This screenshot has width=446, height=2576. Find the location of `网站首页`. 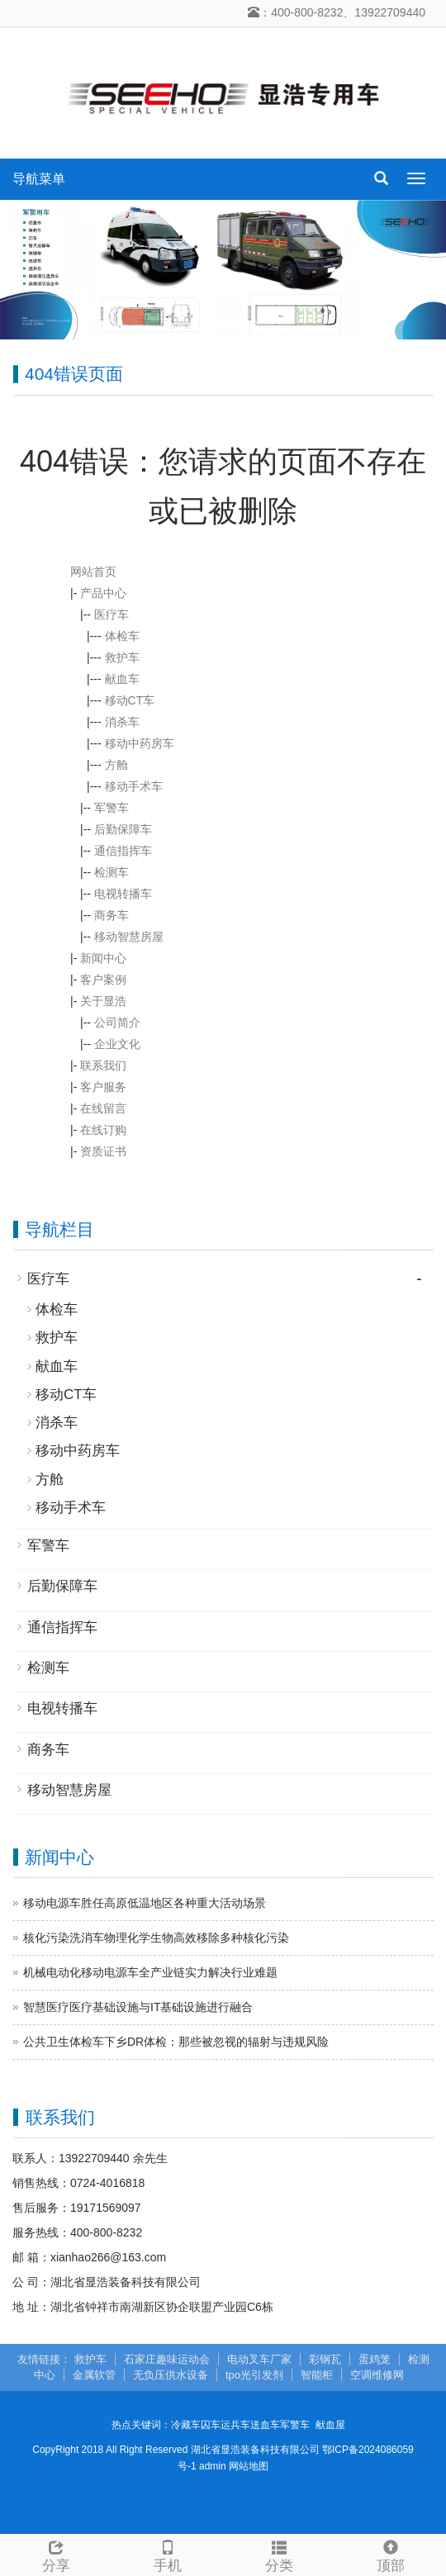

网站首页 is located at coordinates (93, 571).